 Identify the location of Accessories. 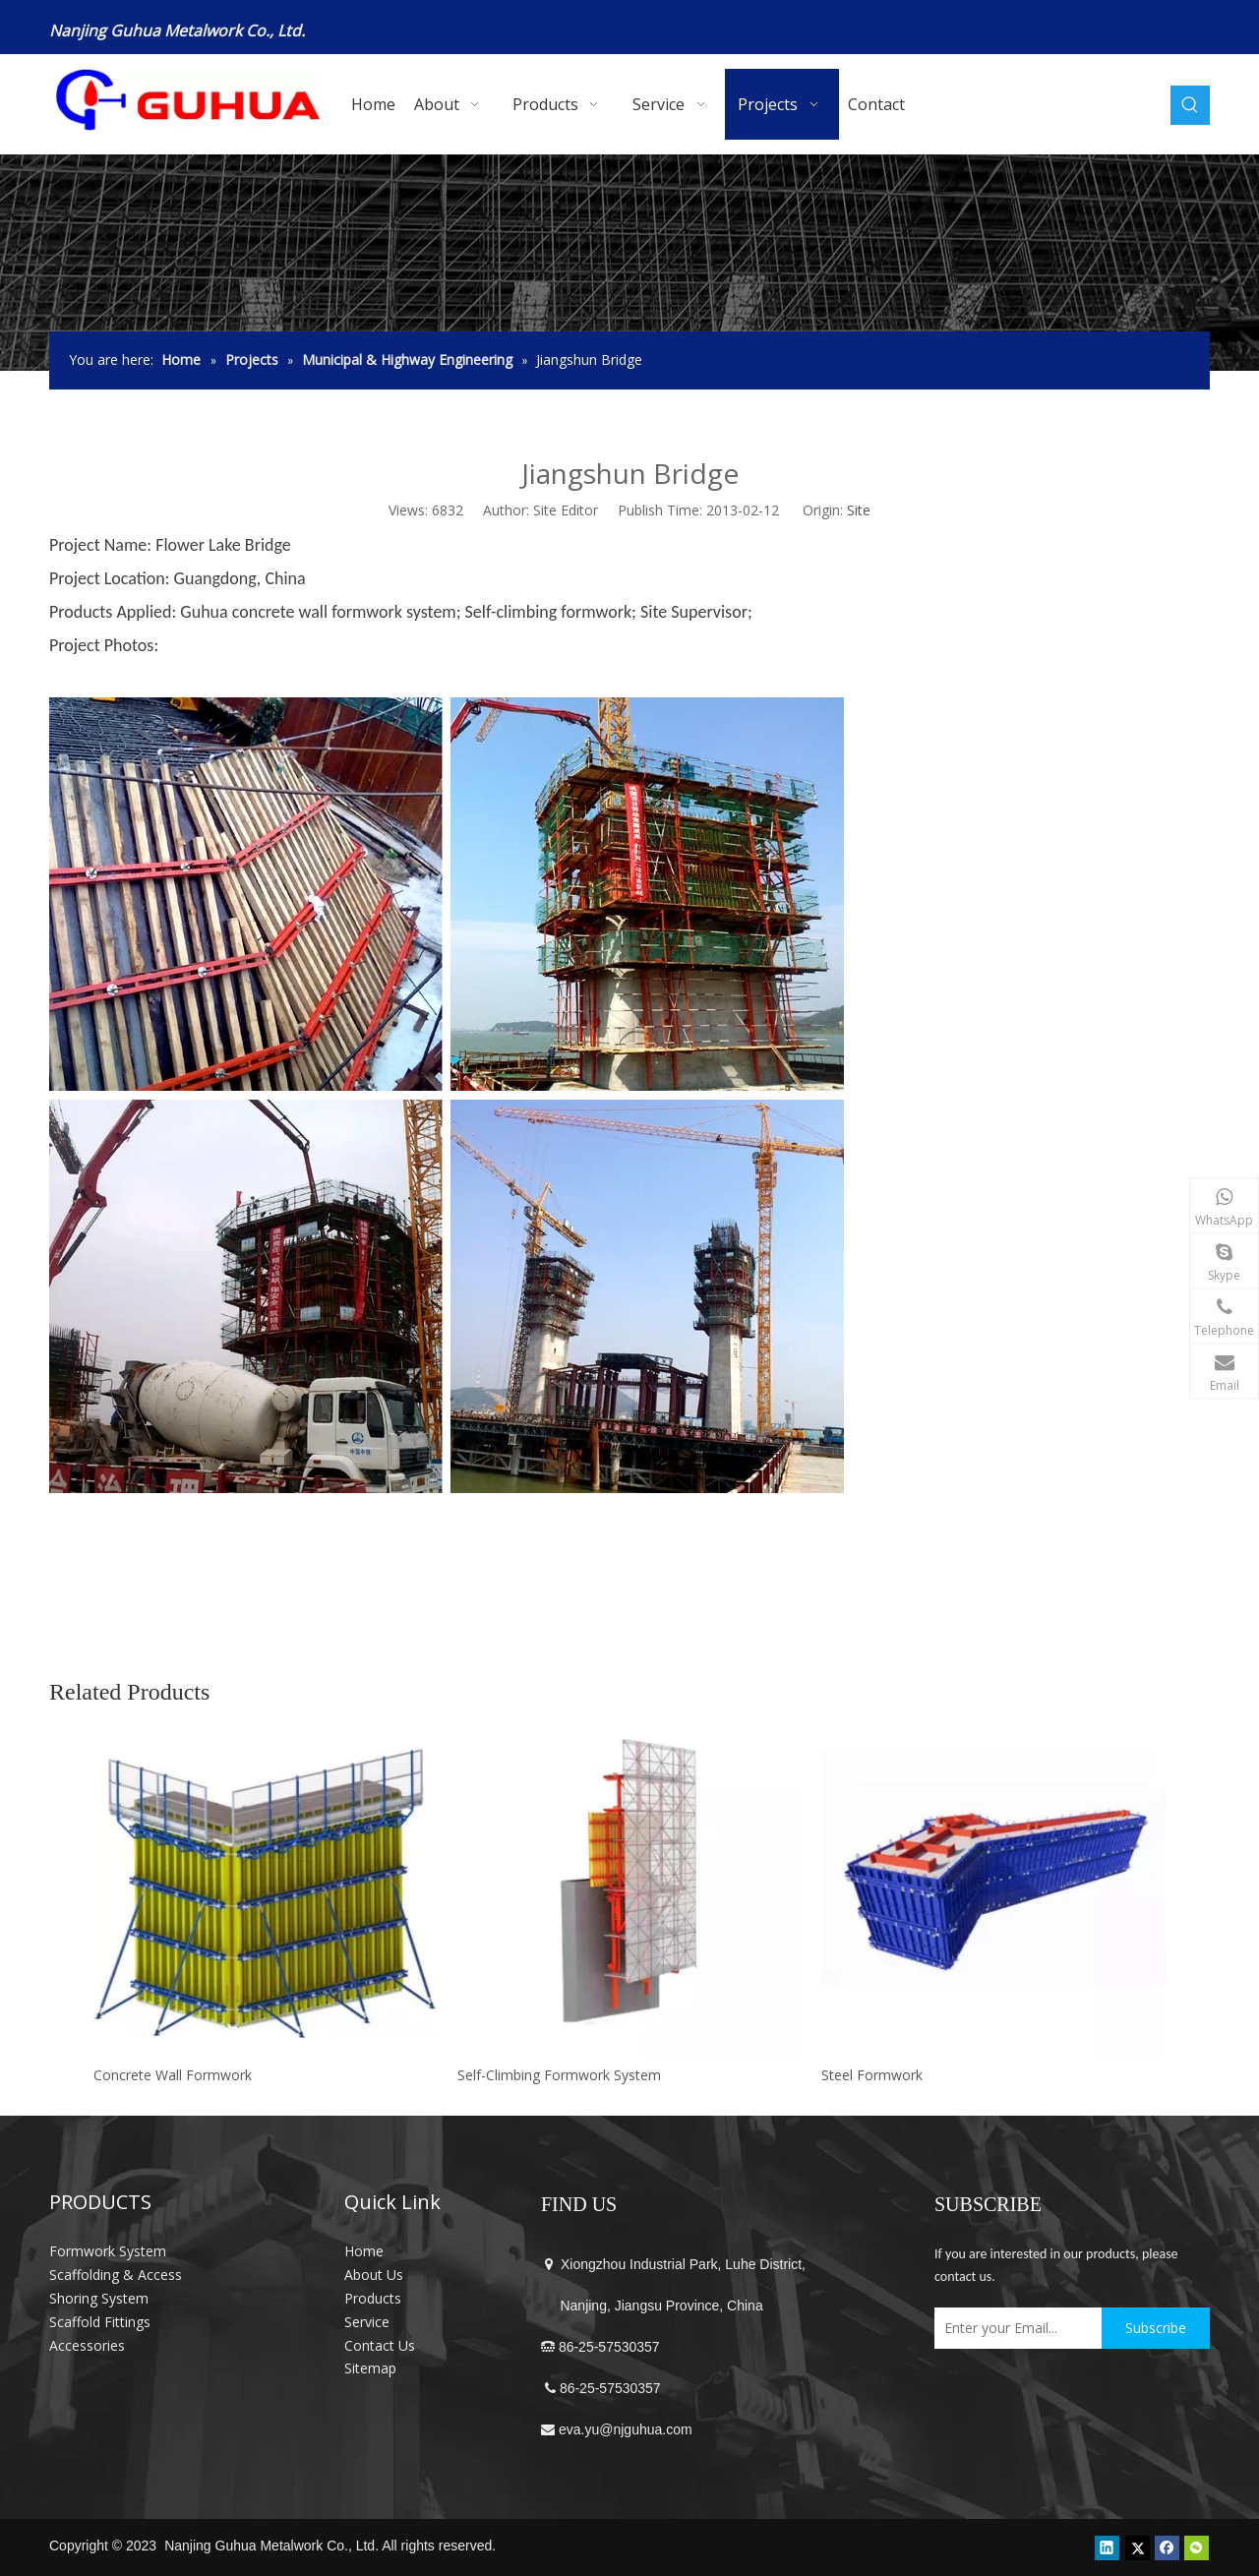
(87, 2345).